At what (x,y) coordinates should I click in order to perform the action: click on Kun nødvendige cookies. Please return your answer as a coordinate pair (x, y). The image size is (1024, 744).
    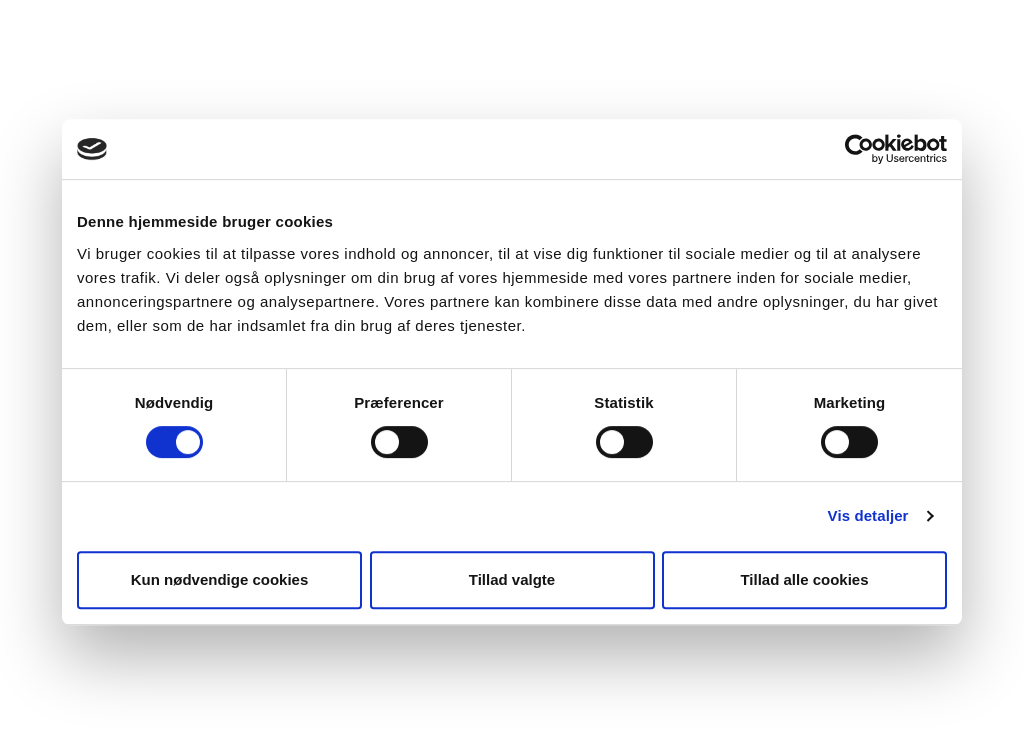
    Looking at the image, I should click on (220, 579).